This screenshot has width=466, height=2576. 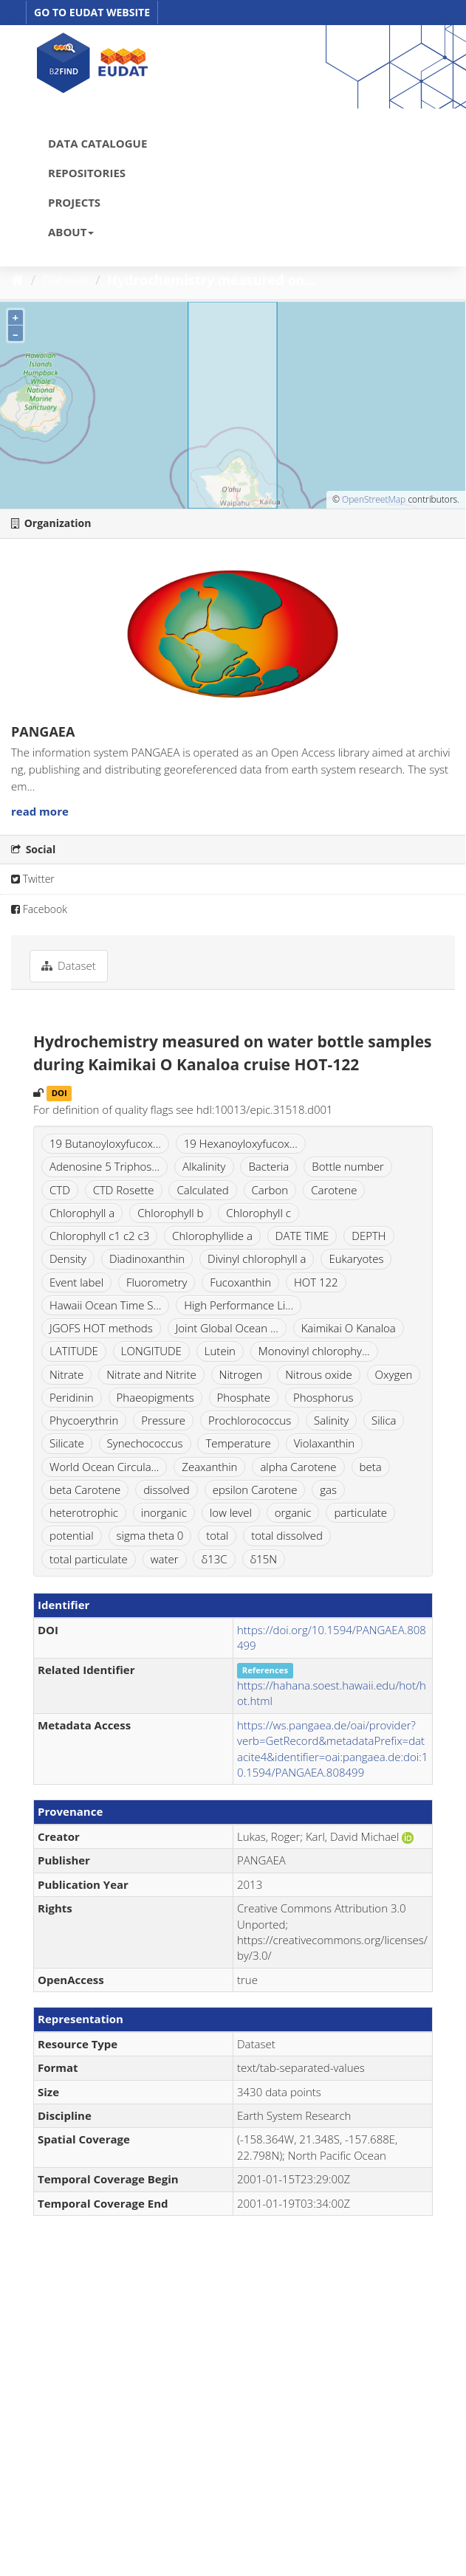 I want to click on Bacteria, so click(x=268, y=1166).